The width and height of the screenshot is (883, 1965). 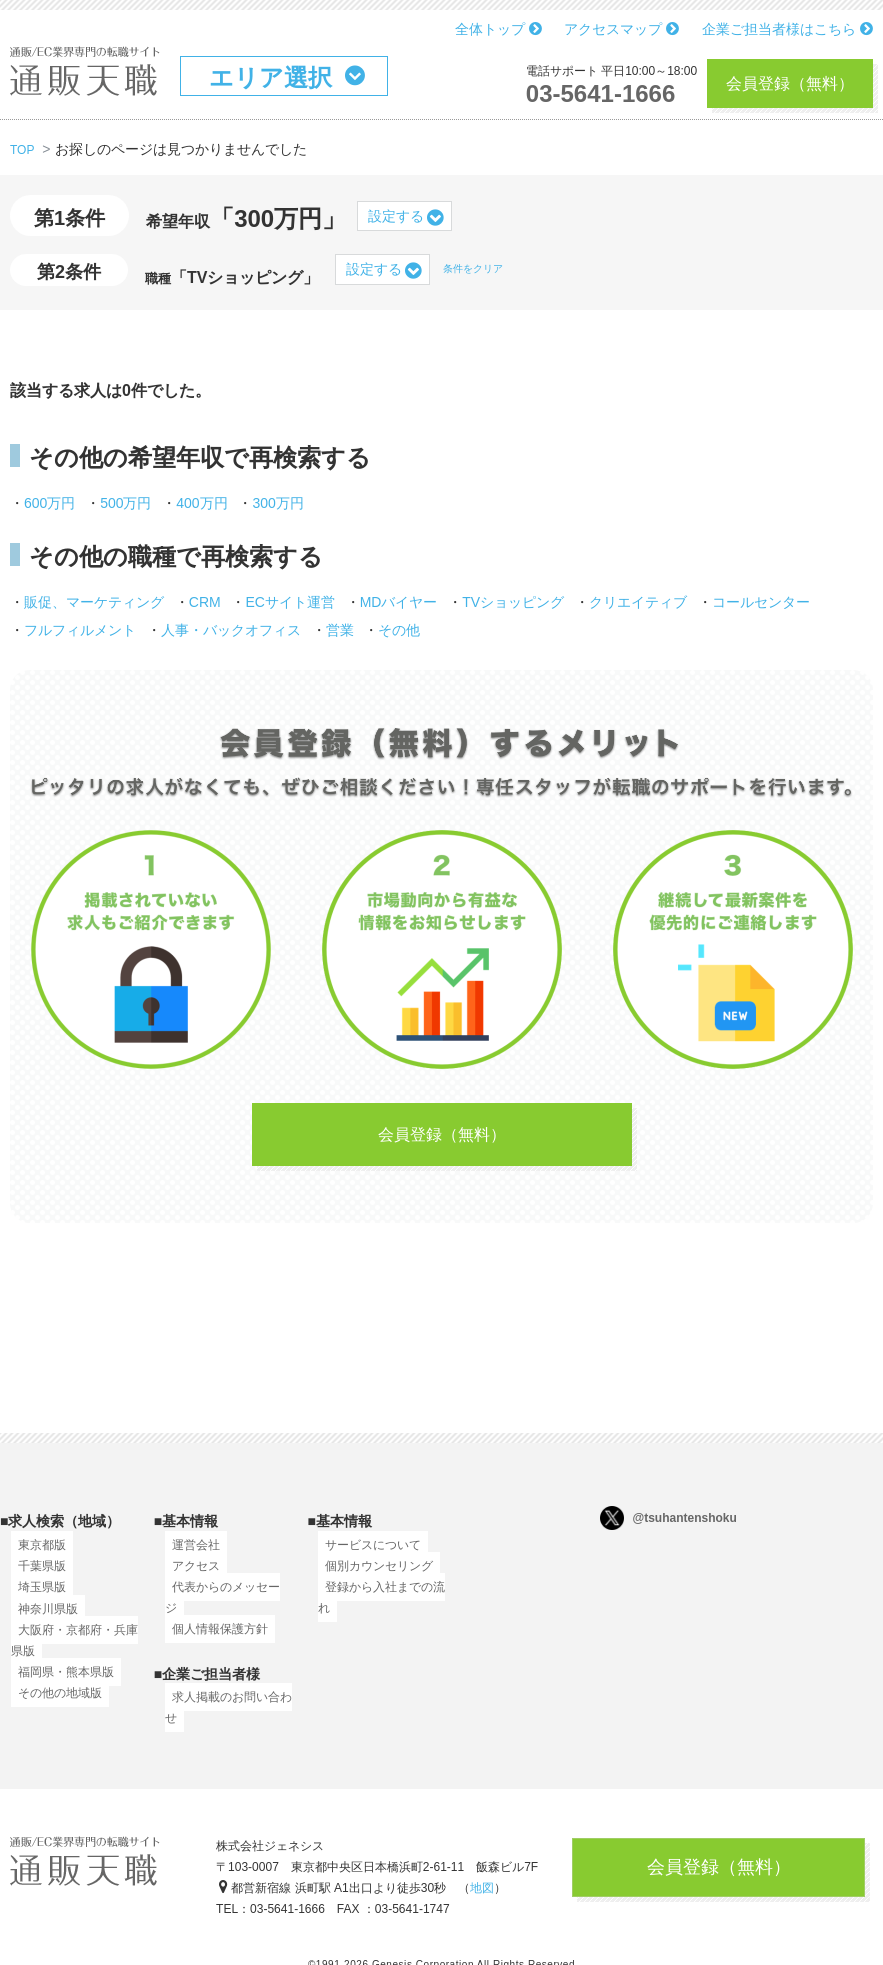 What do you see at coordinates (205, 602) in the screenshot?
I see `CRM` at bounding box center [205, 602].